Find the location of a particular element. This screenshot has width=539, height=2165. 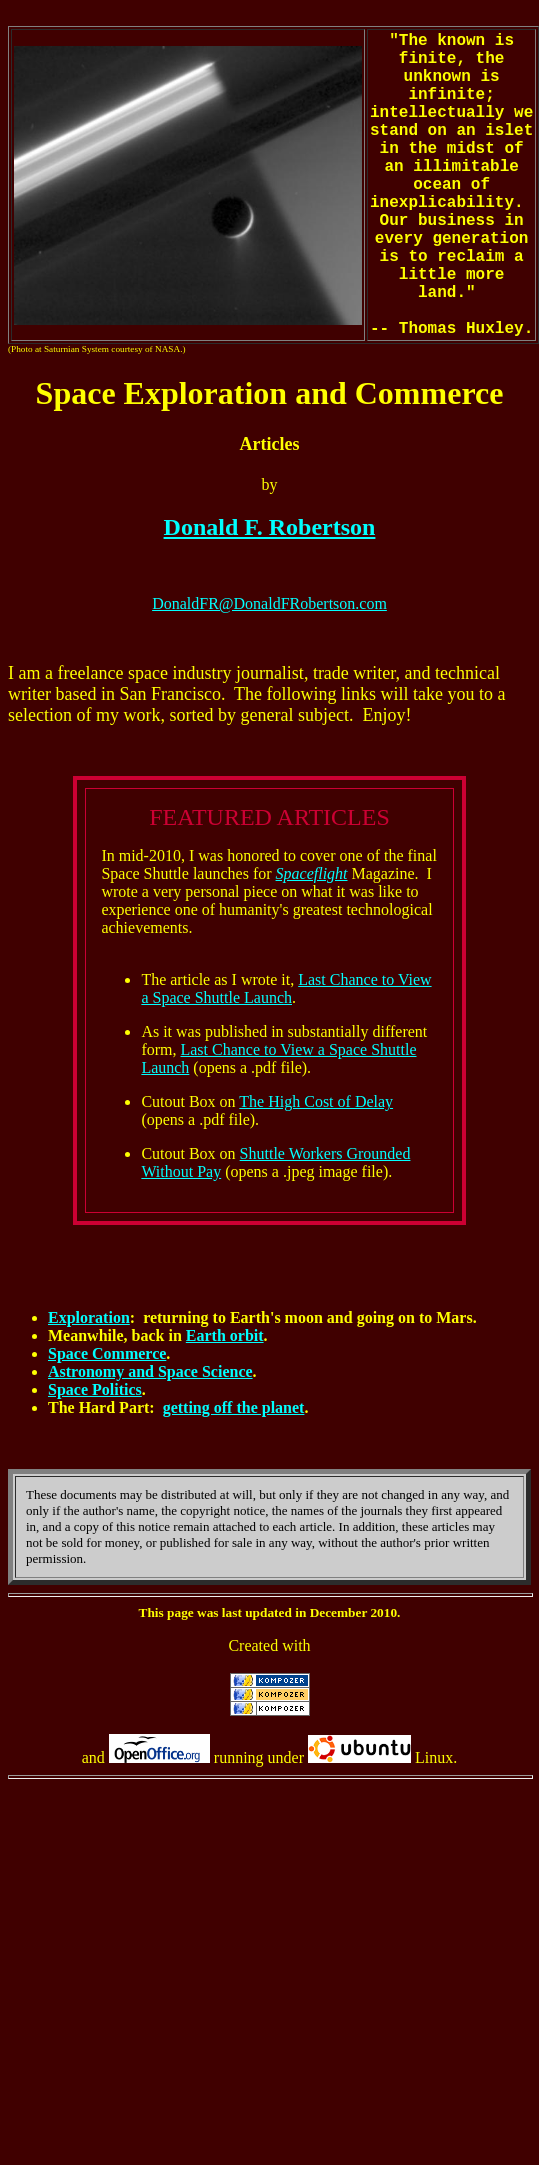

Donald F. Robertson is located at coordinates (270, 527).